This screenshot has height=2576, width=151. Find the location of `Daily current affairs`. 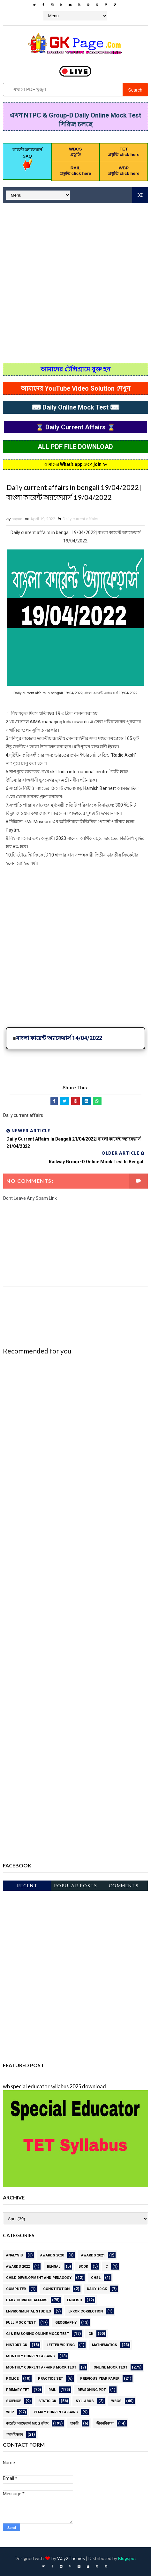

Daily current affairs is located at coordinates (80, 518).